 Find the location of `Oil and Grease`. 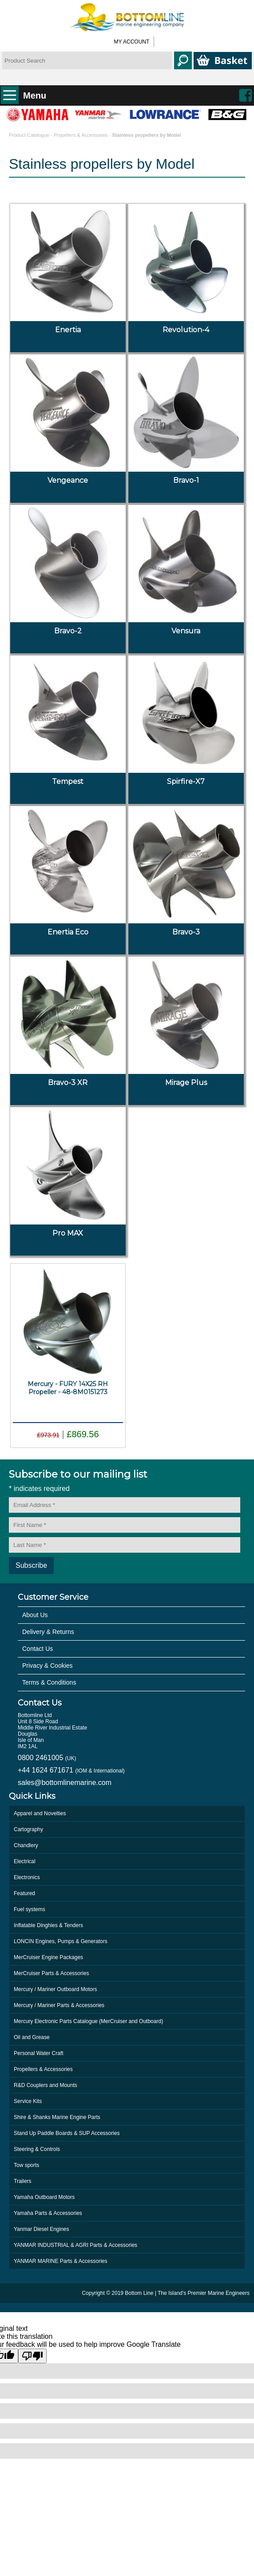

Oil and Grease is located at coordinates (32, 2037).